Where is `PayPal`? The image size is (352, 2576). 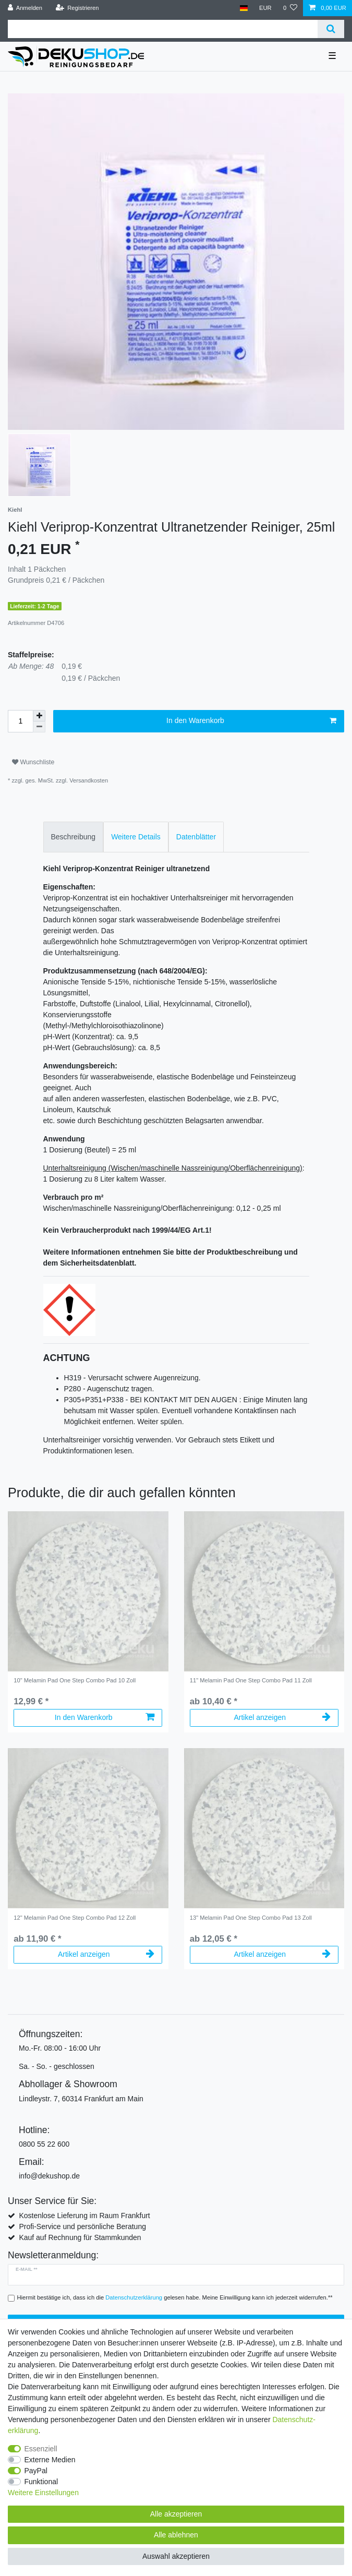
PayPal is located at coordinates (36, 2470).